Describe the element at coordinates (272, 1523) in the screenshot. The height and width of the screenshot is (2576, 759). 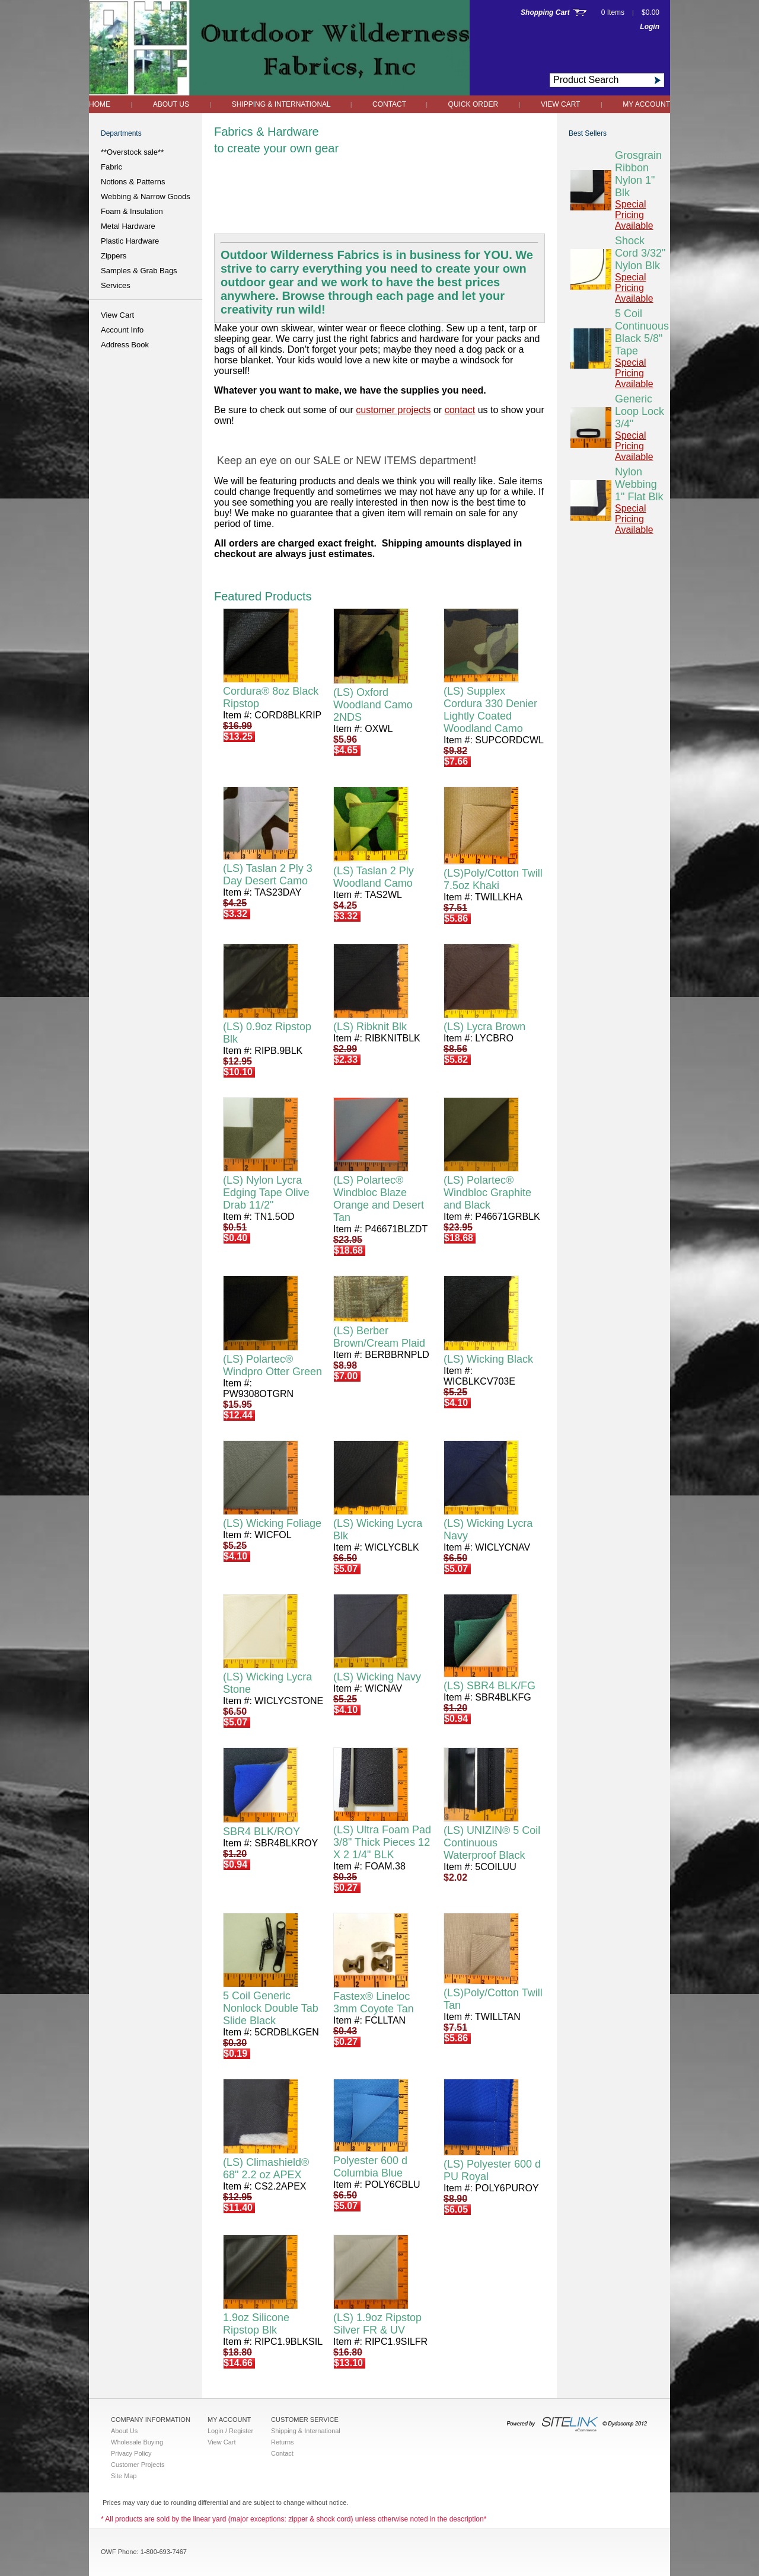
I see `(LS) Wicking Foliage` at that location.